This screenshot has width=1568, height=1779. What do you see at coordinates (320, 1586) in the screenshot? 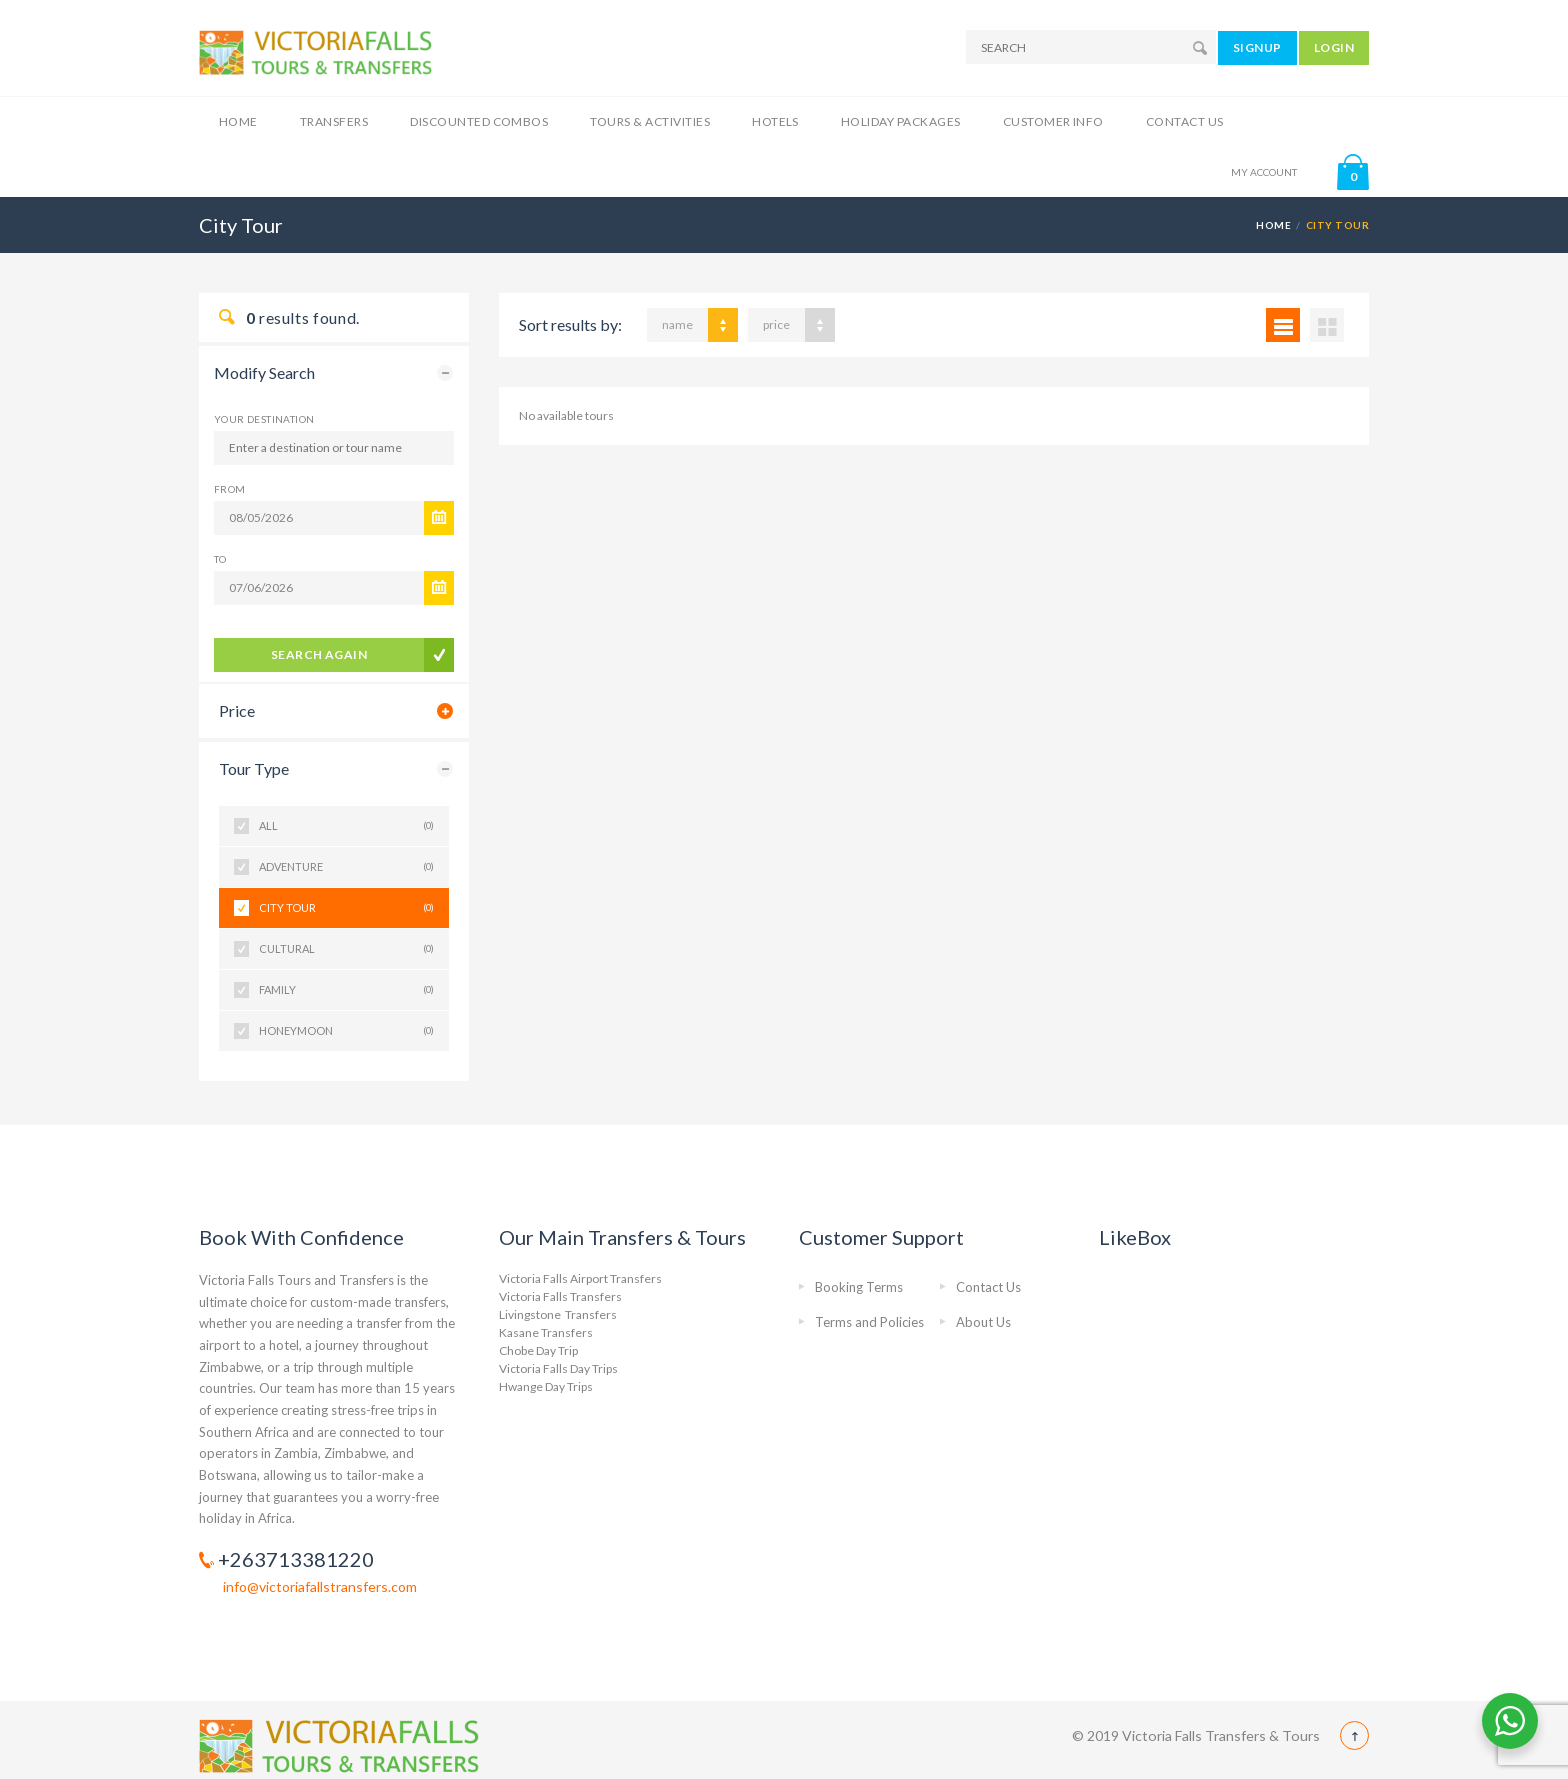
I see `info@victoriafallstransfers.com` at bounding box center [320, 1586].